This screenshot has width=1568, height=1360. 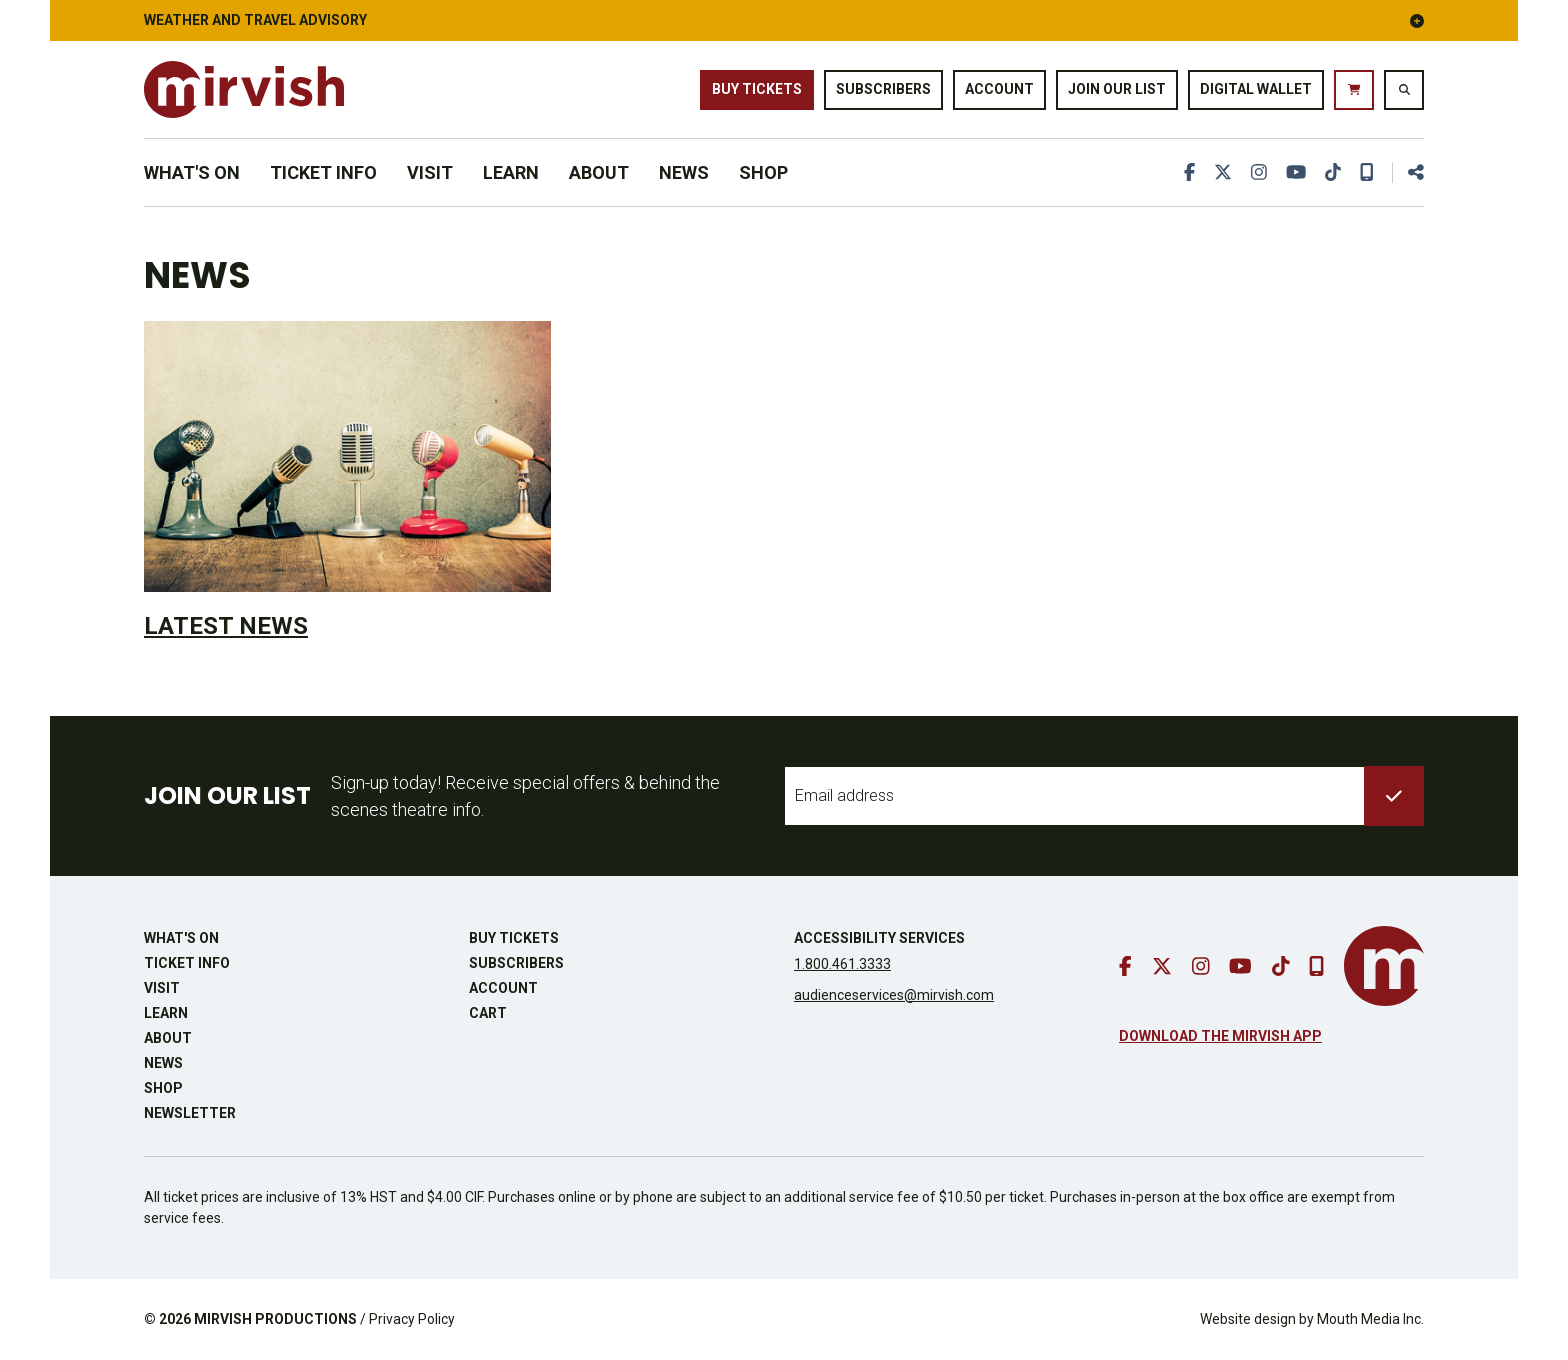 What do you see at coordinates (757, 89) in the screenshot?
I see `Buy Tickets [buy tickets]` at bounding box center [757, 89].